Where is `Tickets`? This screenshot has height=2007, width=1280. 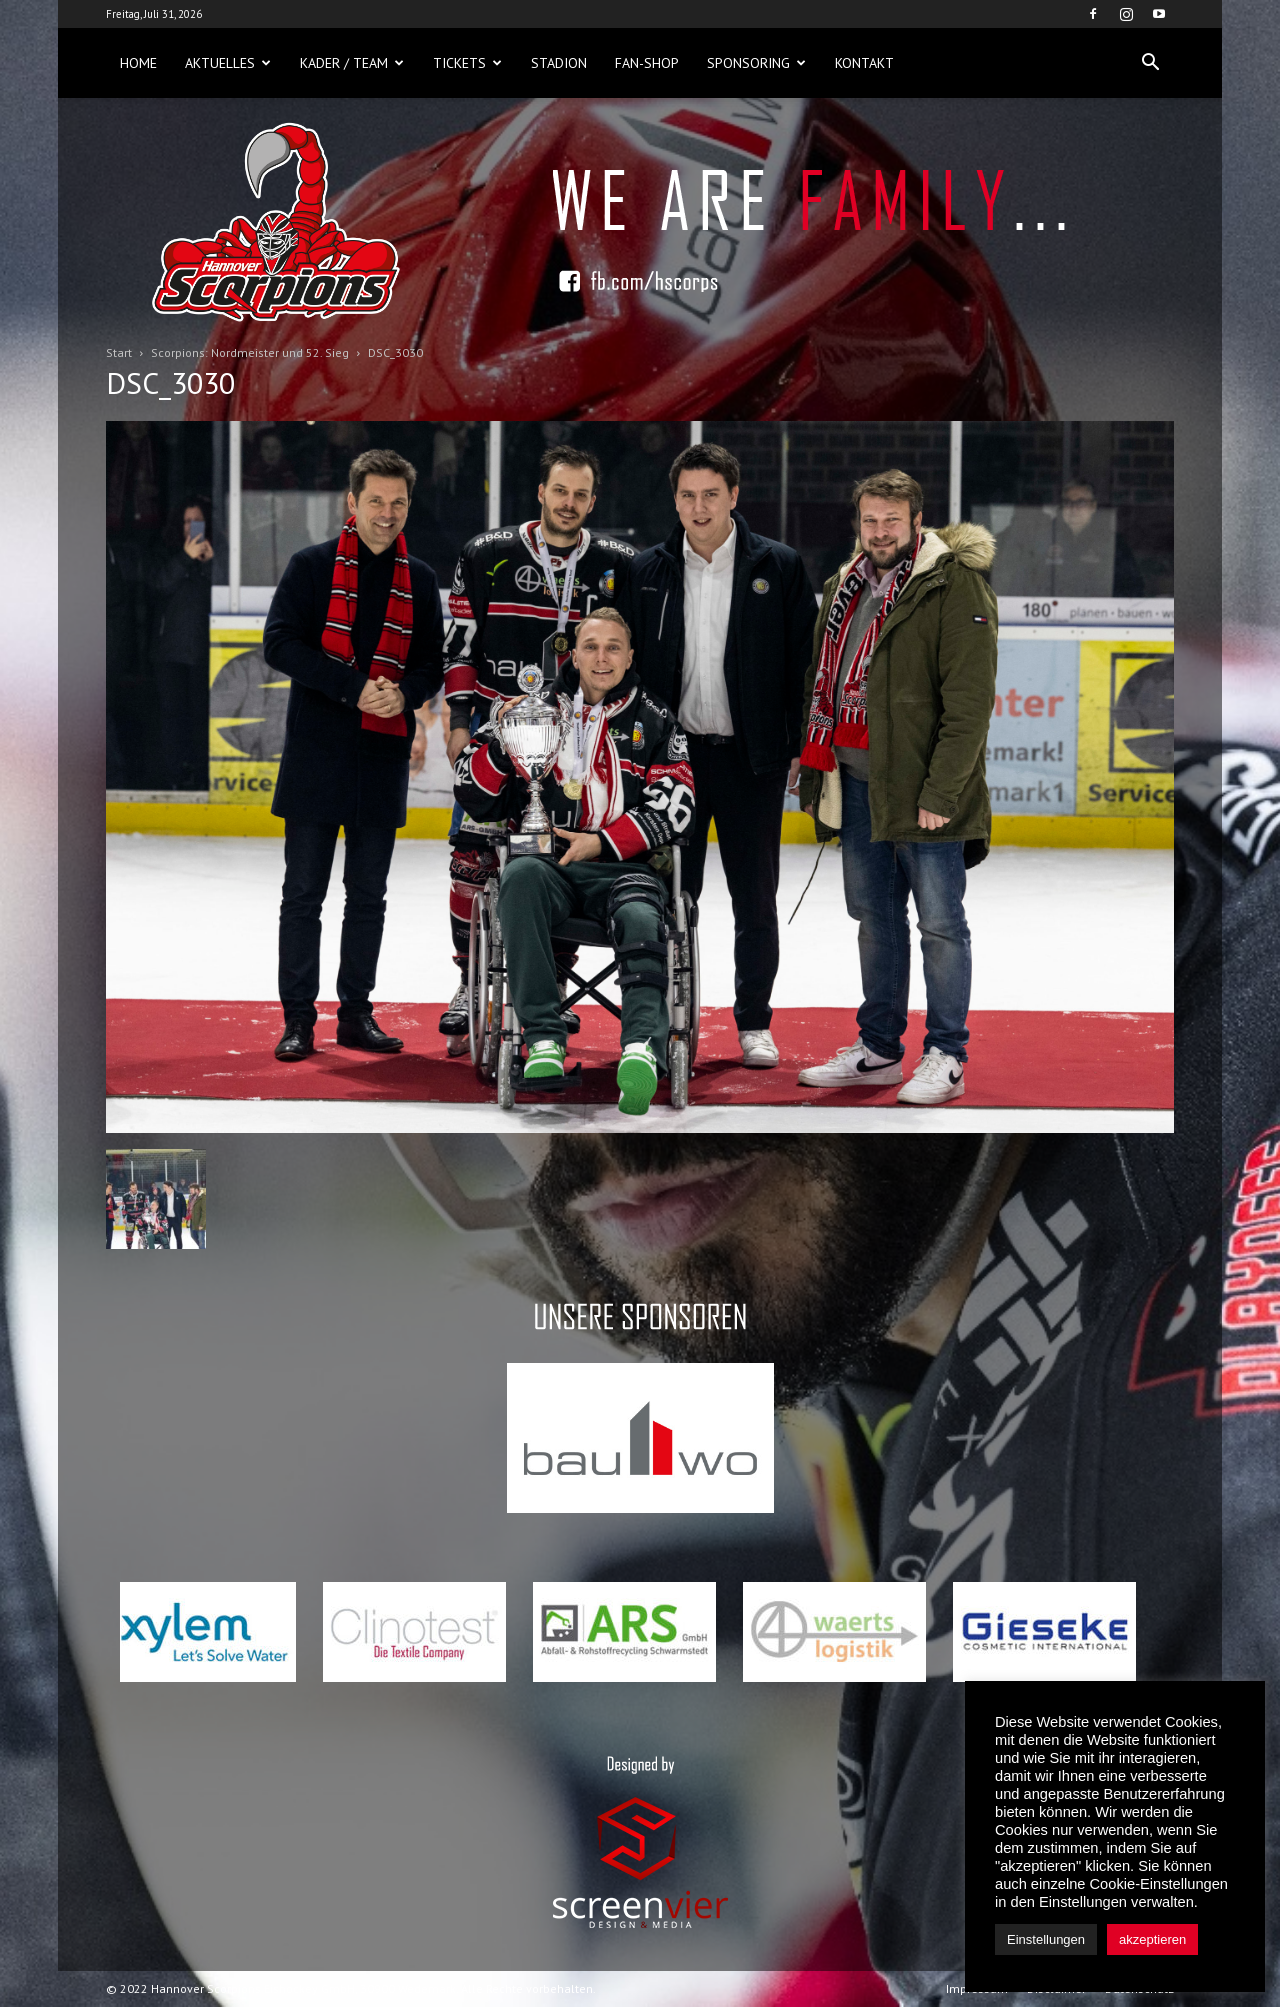
Tickets is located at coordinates (467, 63).